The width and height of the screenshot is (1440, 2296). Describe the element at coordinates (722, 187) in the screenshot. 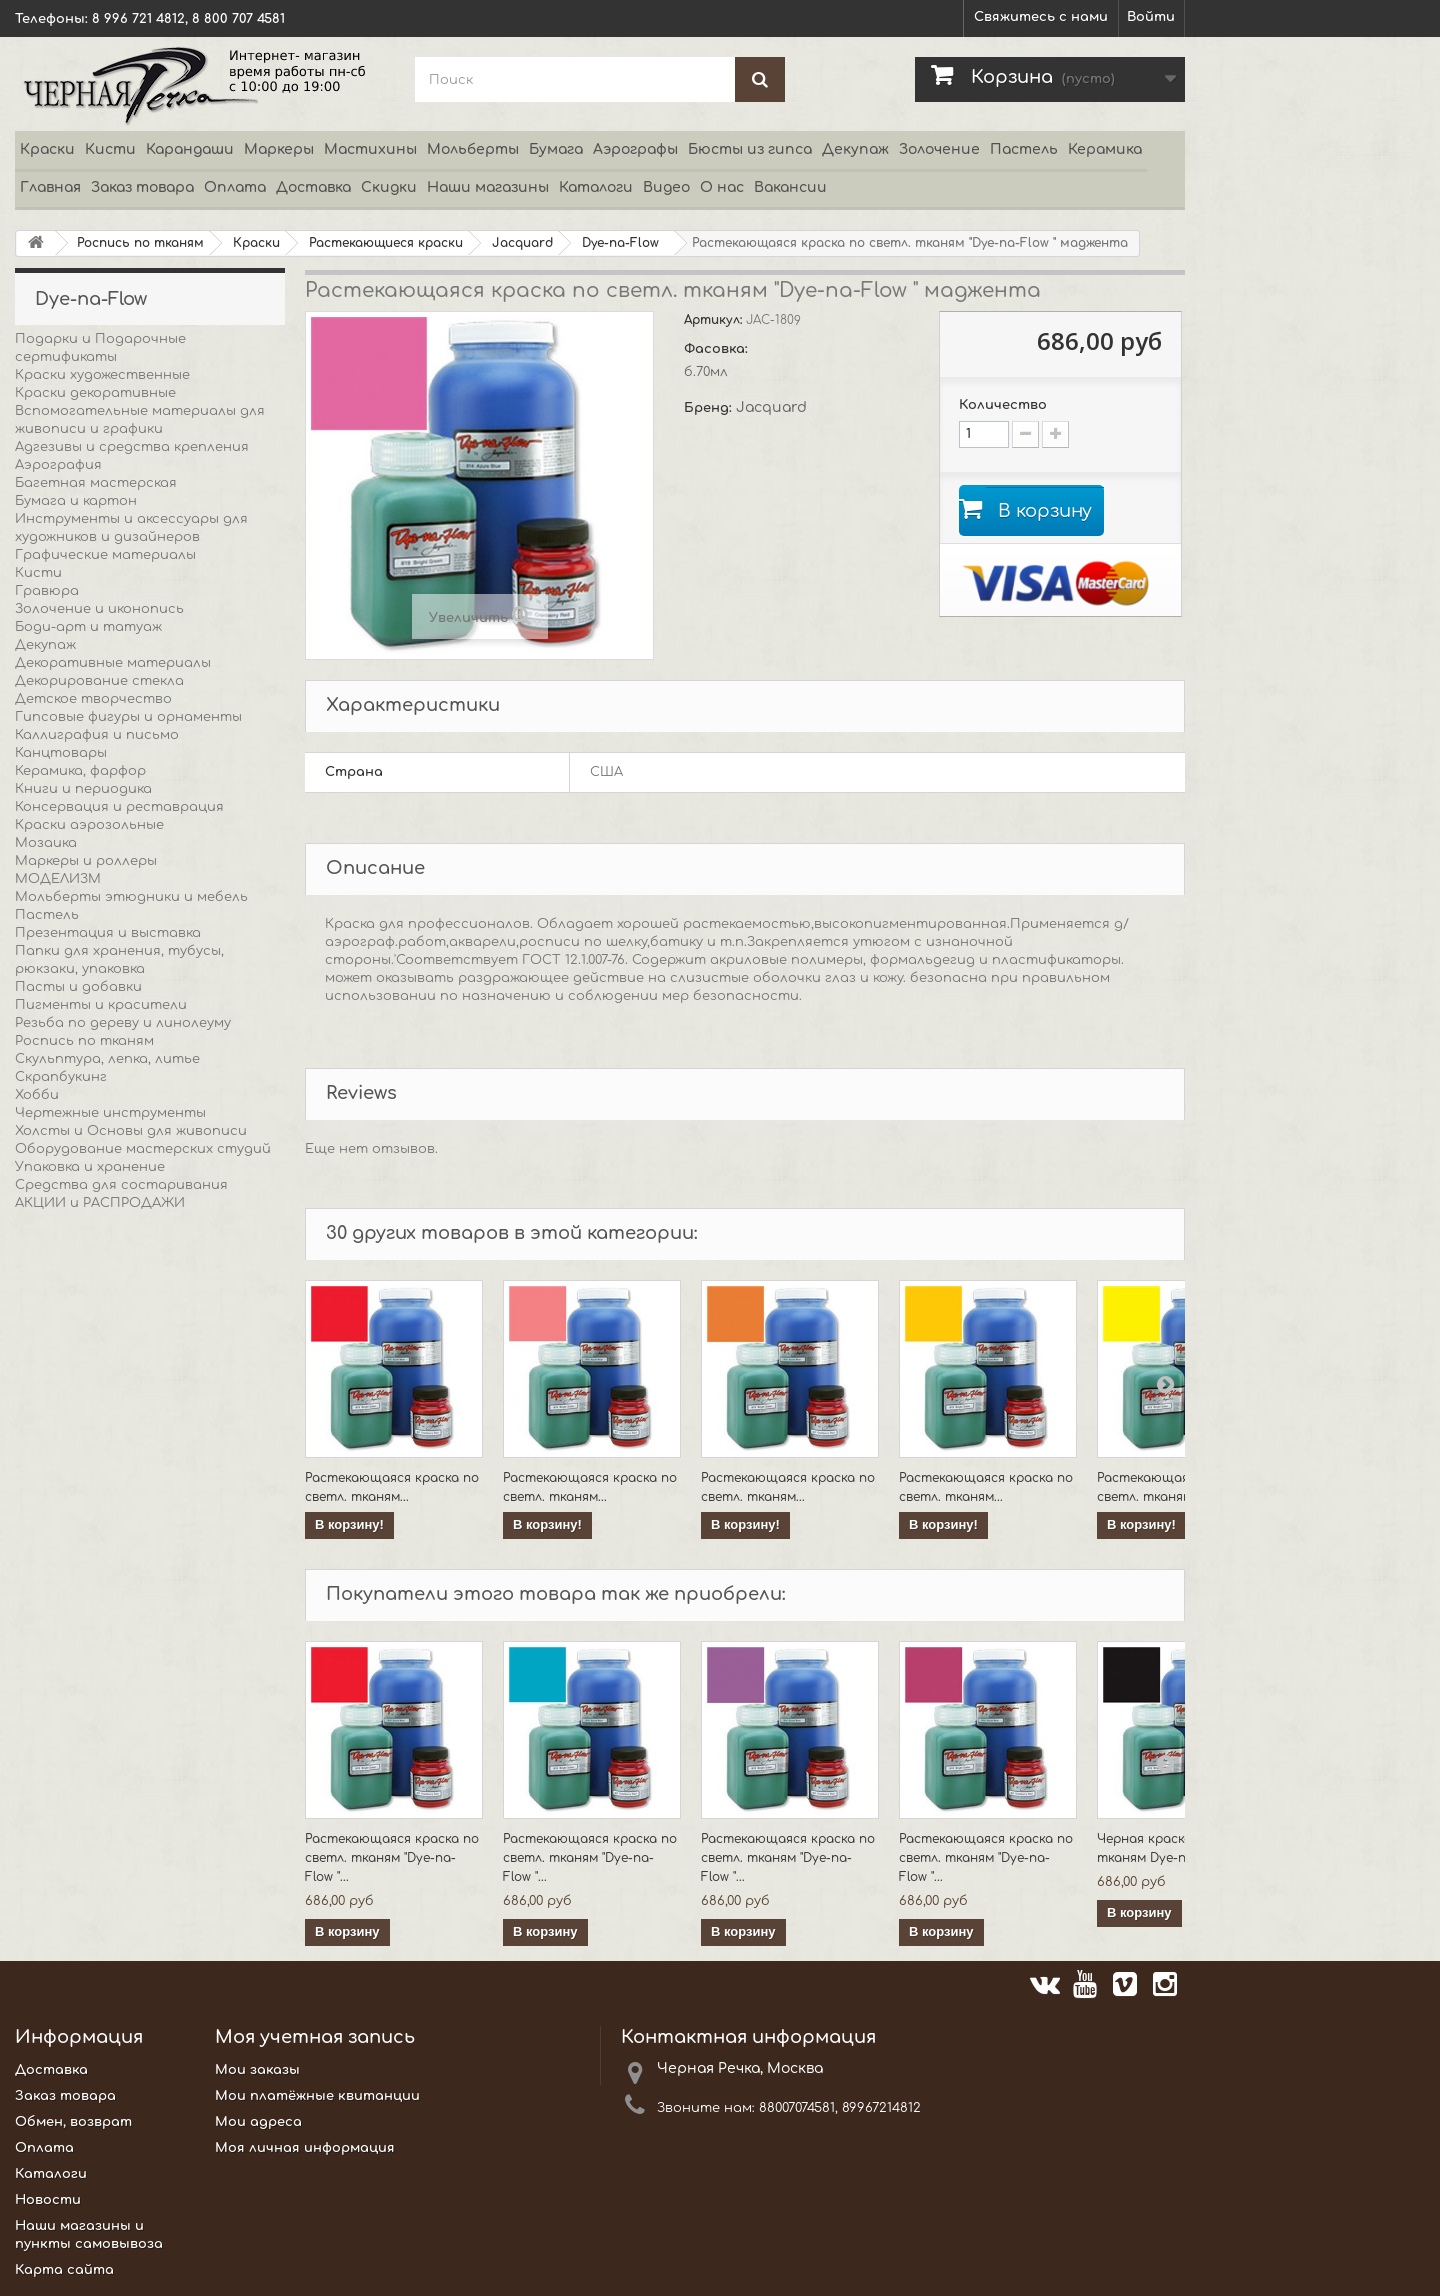

I see `О нас` at that location.